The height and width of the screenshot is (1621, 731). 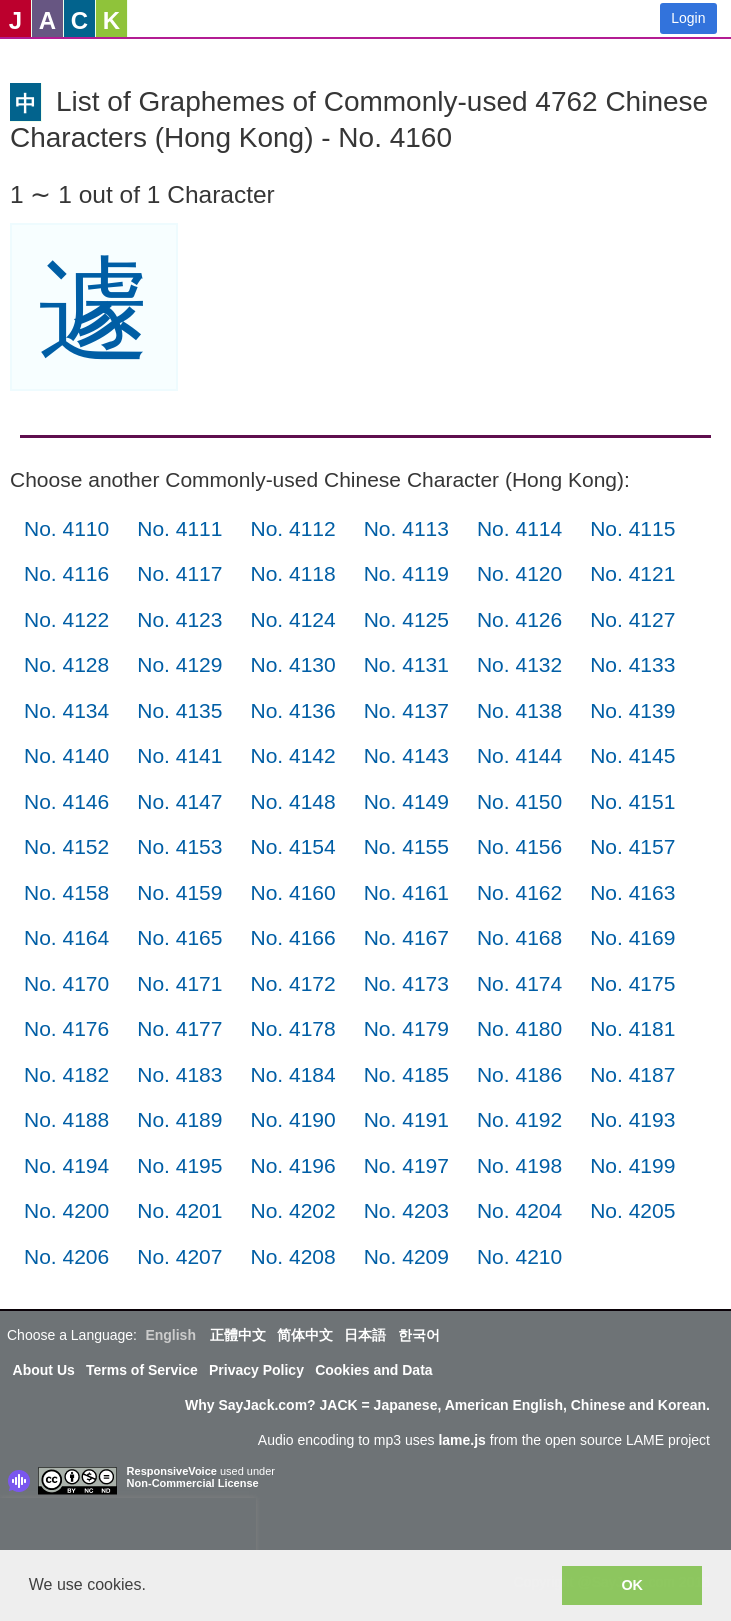 What do you see at coordinates (406, 1256) in the screenshot?
I see `No. 4209` at bounding box center [406, 1256].